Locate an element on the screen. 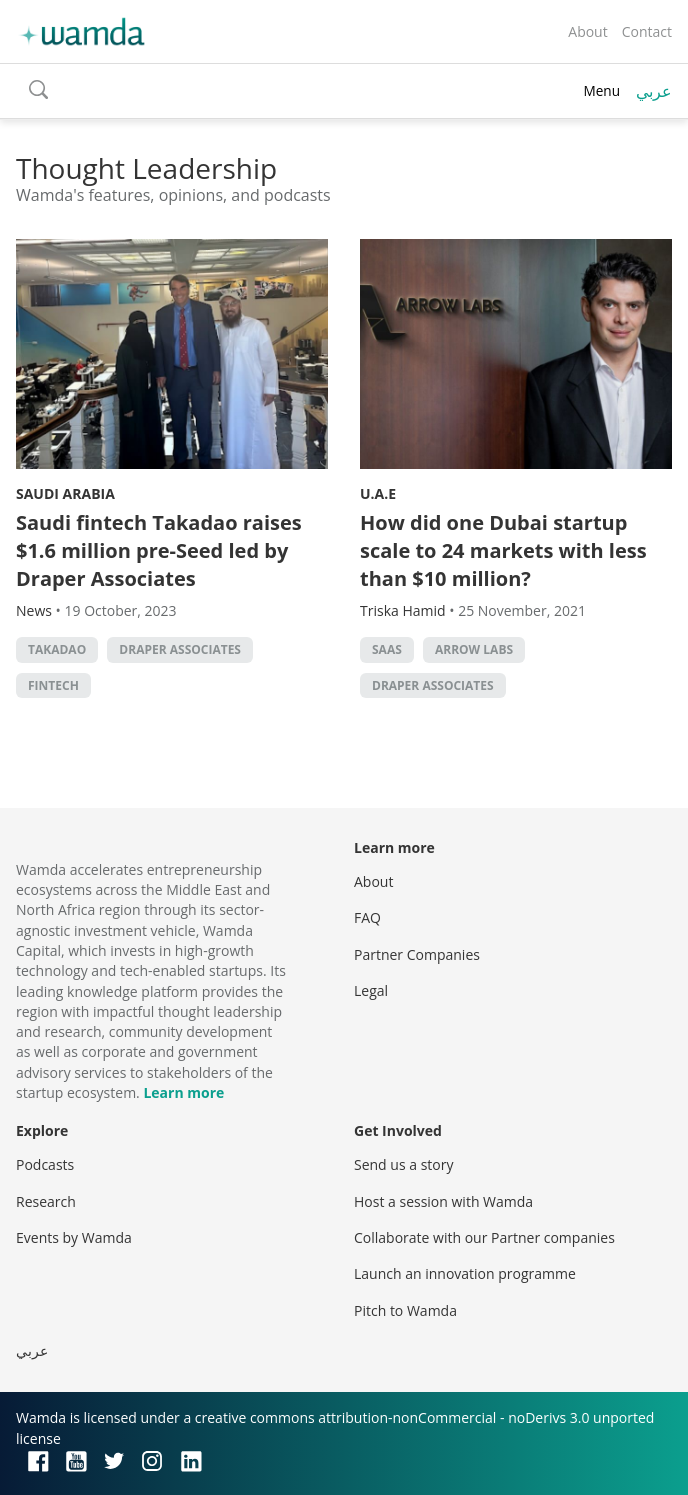 The width and height of the screenshot is (688, 1495). Contact is located at coordinates (647, 31).